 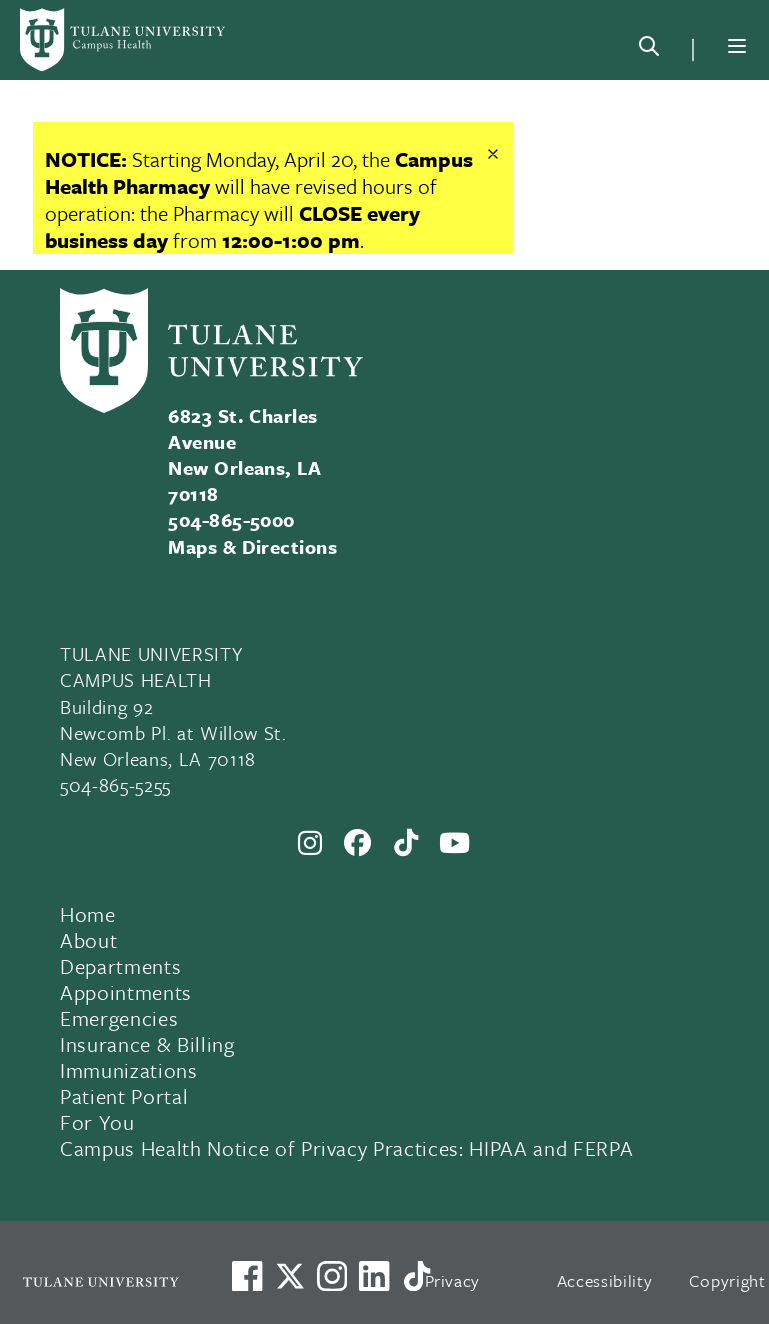 What do you see at coordinates (124, 1096) in the screenshot?
I see `Patient Portal` at bounding box center [124, 1096].